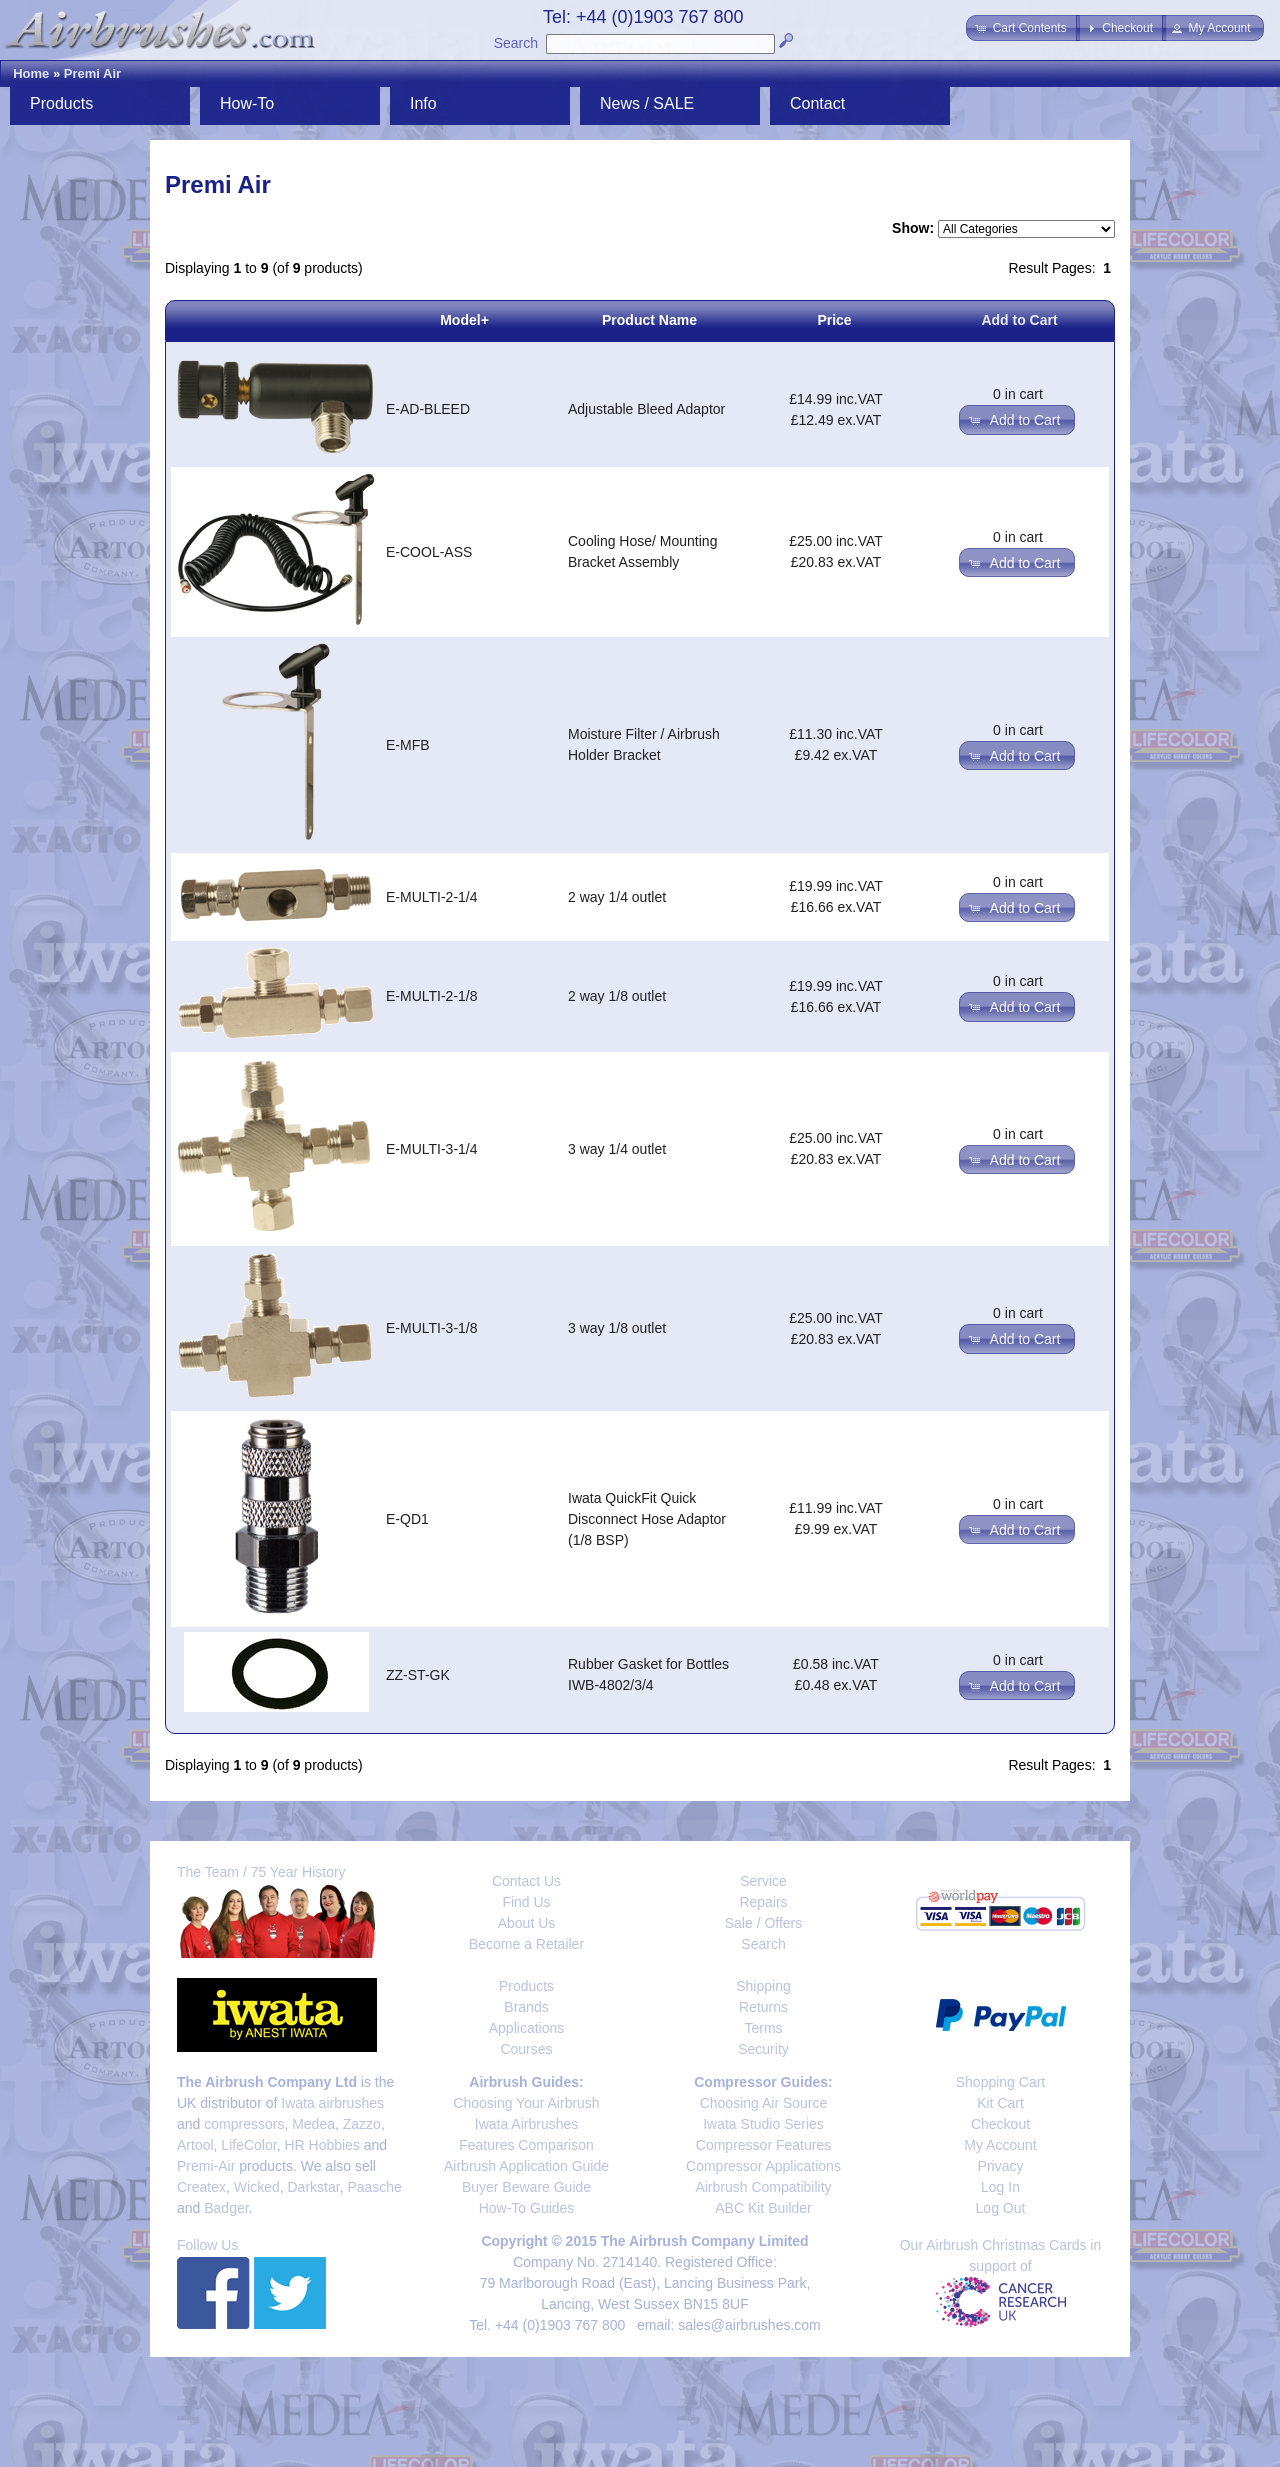 The width and height of the screenshot is (1280, 2467). Describe the element at coordinates (763, 2028) in the screenshot. I see `Terms` at that location.